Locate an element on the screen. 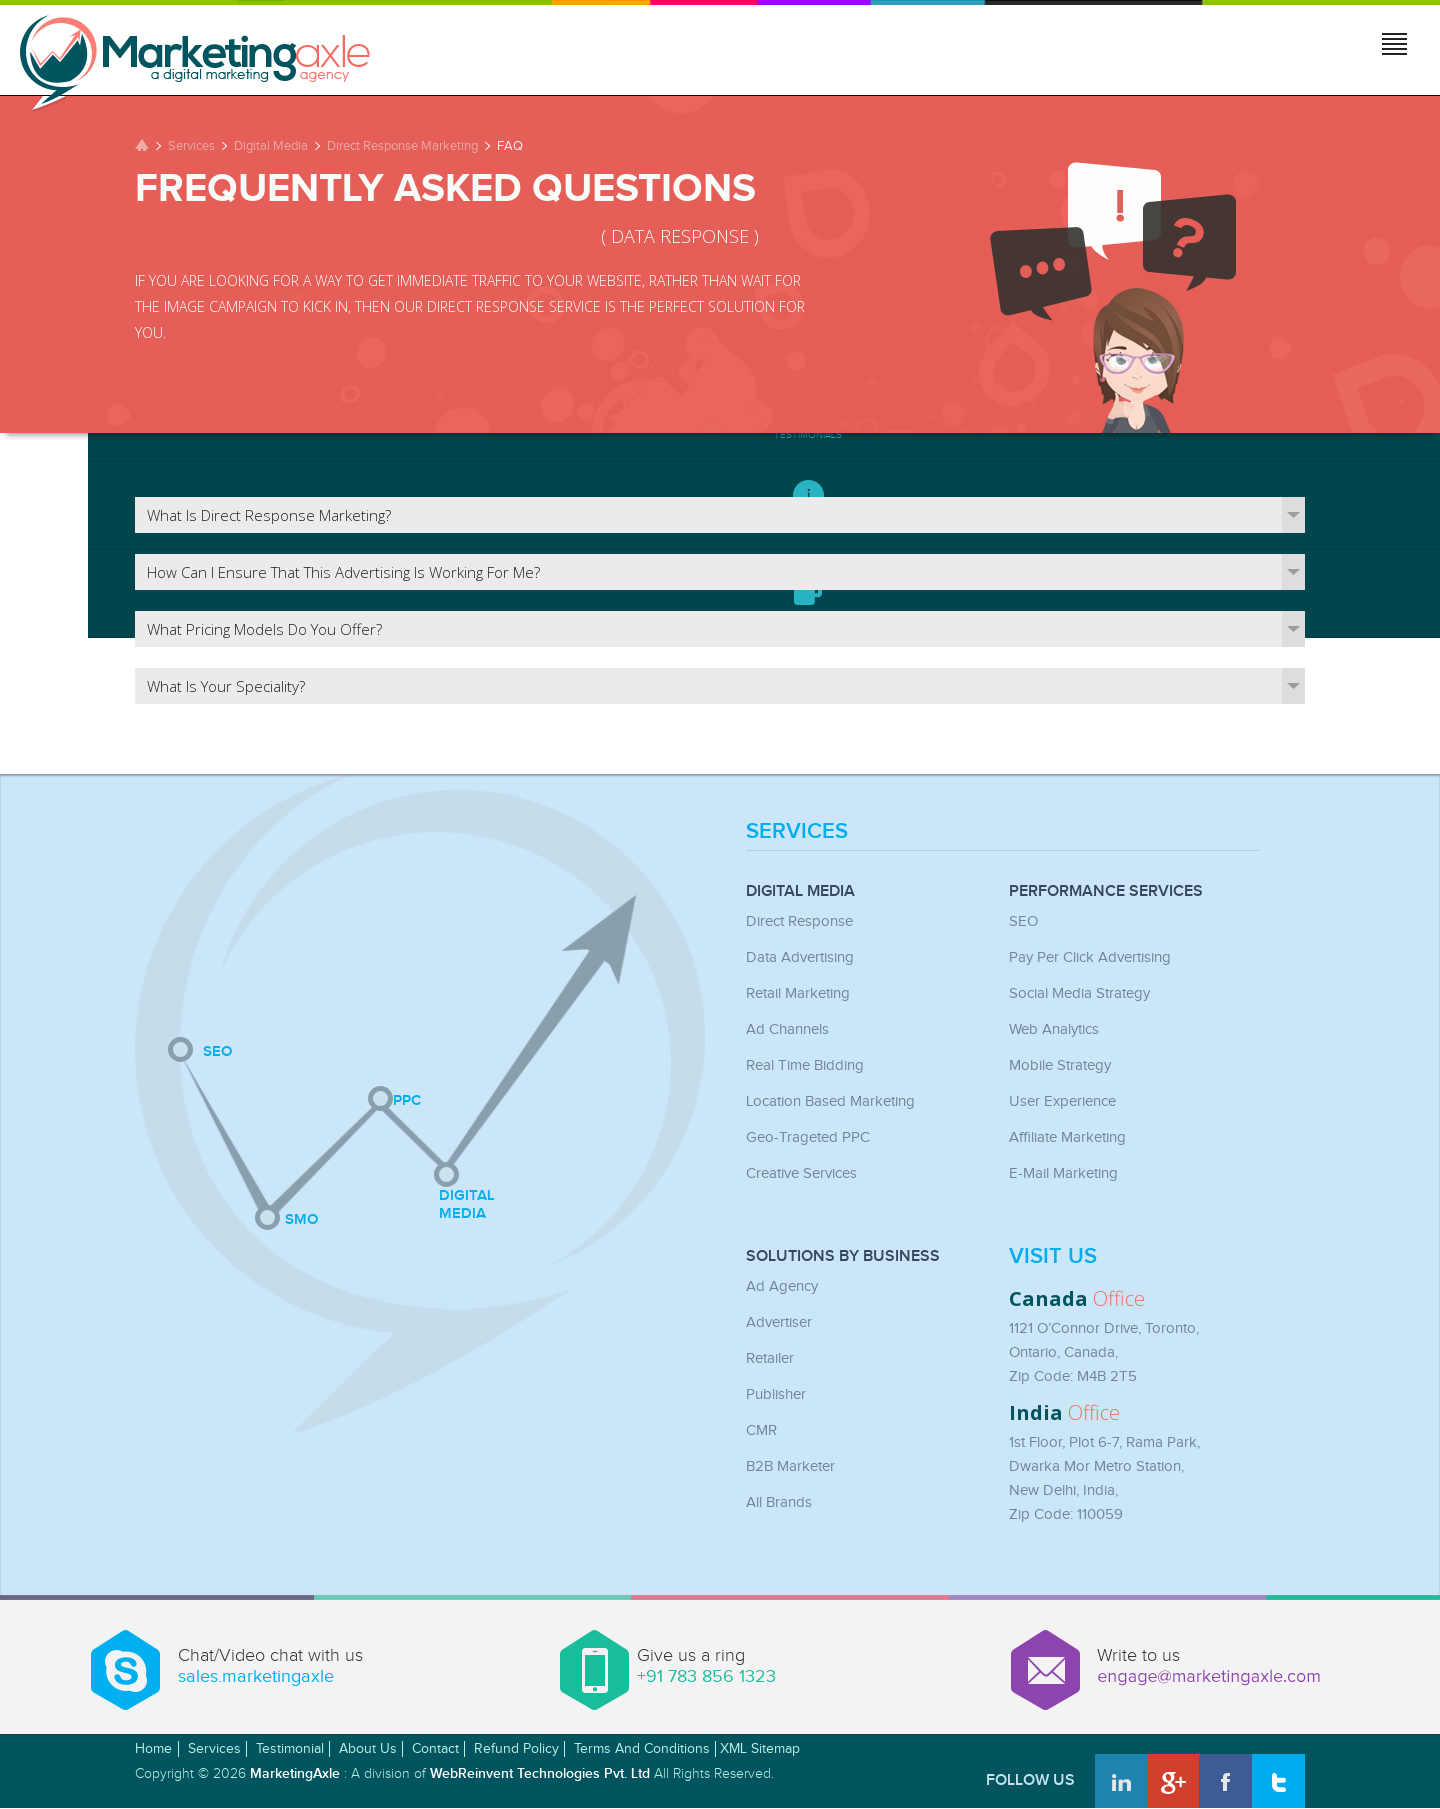 This screenshot has height=1809, width=1440. Mobile Strategy is located at coordinates (1060, 1065).